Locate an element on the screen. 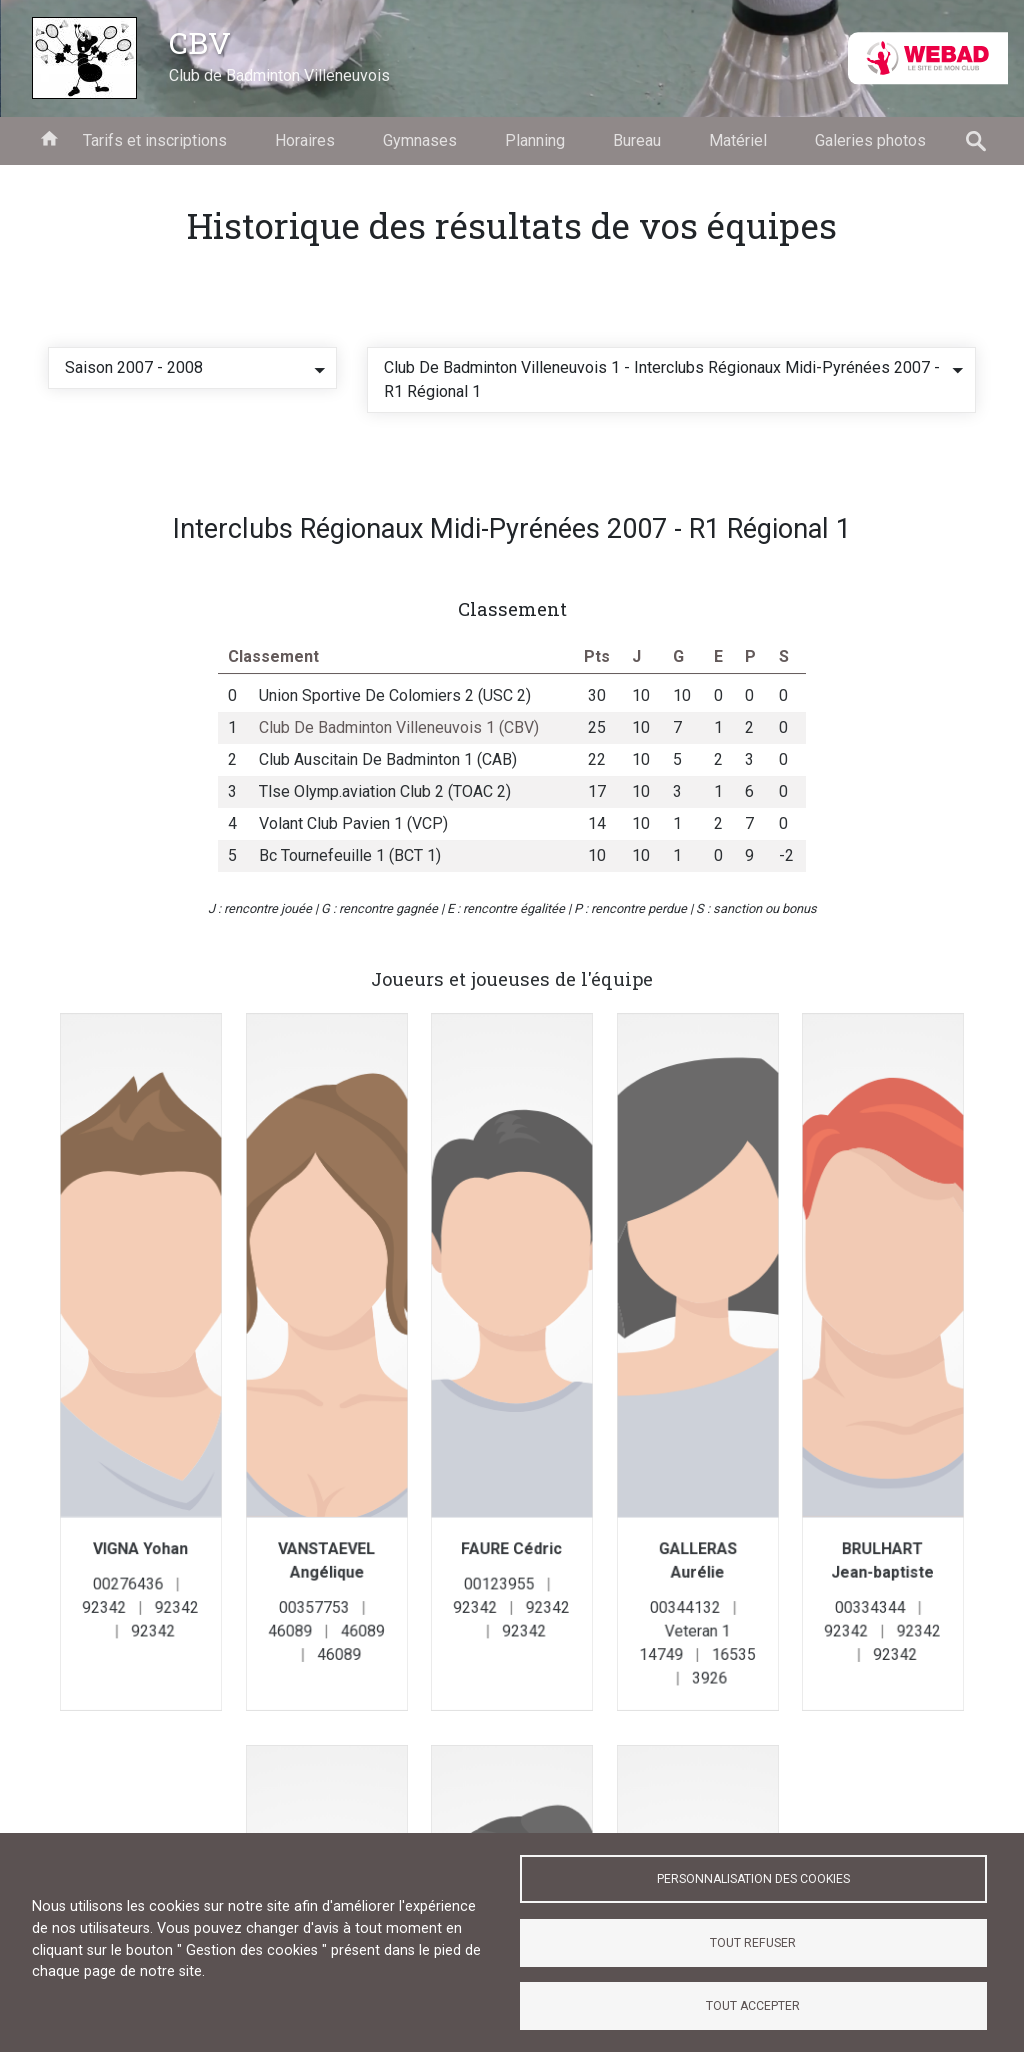 The width and height of the screenshot is (1024, 2052). Gymnases [menuitem] is located at coordinates (420, 140).